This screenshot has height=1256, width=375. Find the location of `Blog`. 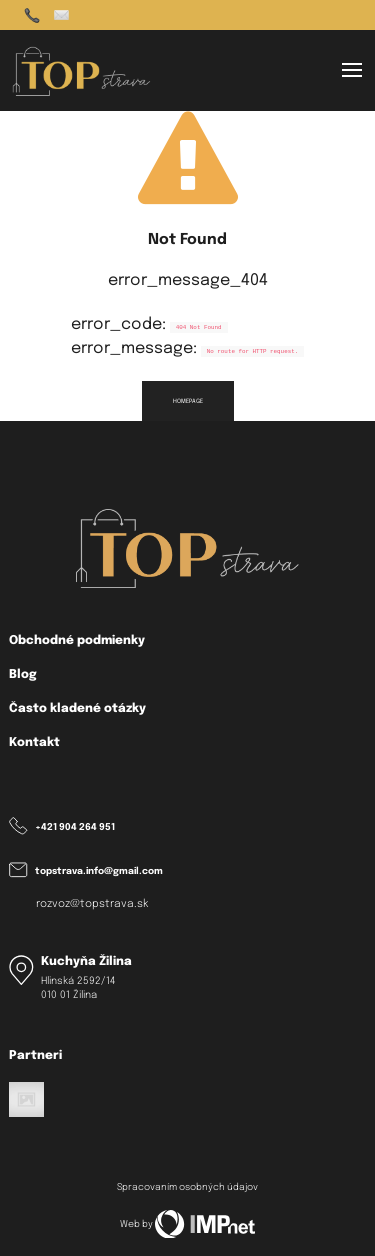

Blog is located at coordinates (23, 674).